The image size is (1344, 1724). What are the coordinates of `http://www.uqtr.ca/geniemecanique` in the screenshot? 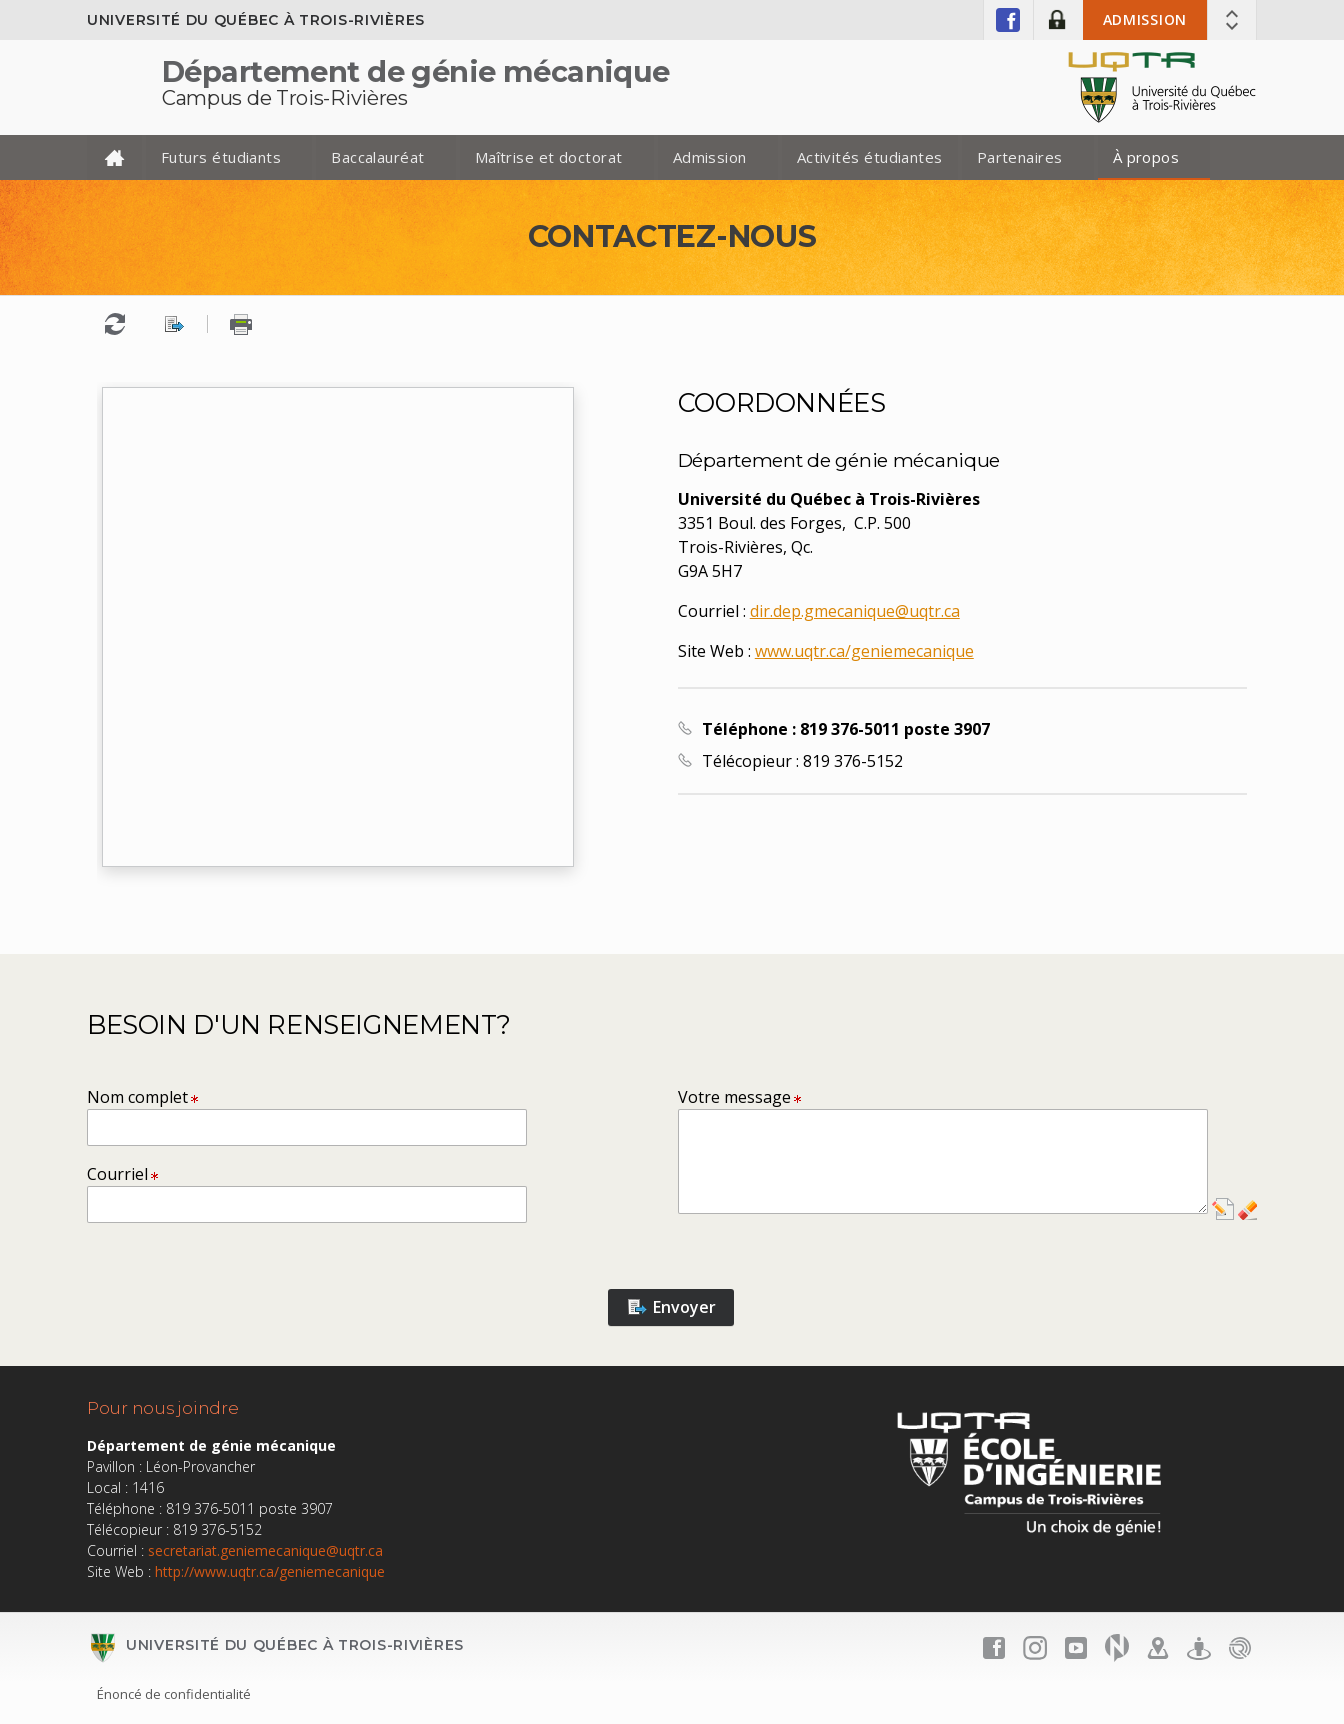 It's located at (270, 1571).